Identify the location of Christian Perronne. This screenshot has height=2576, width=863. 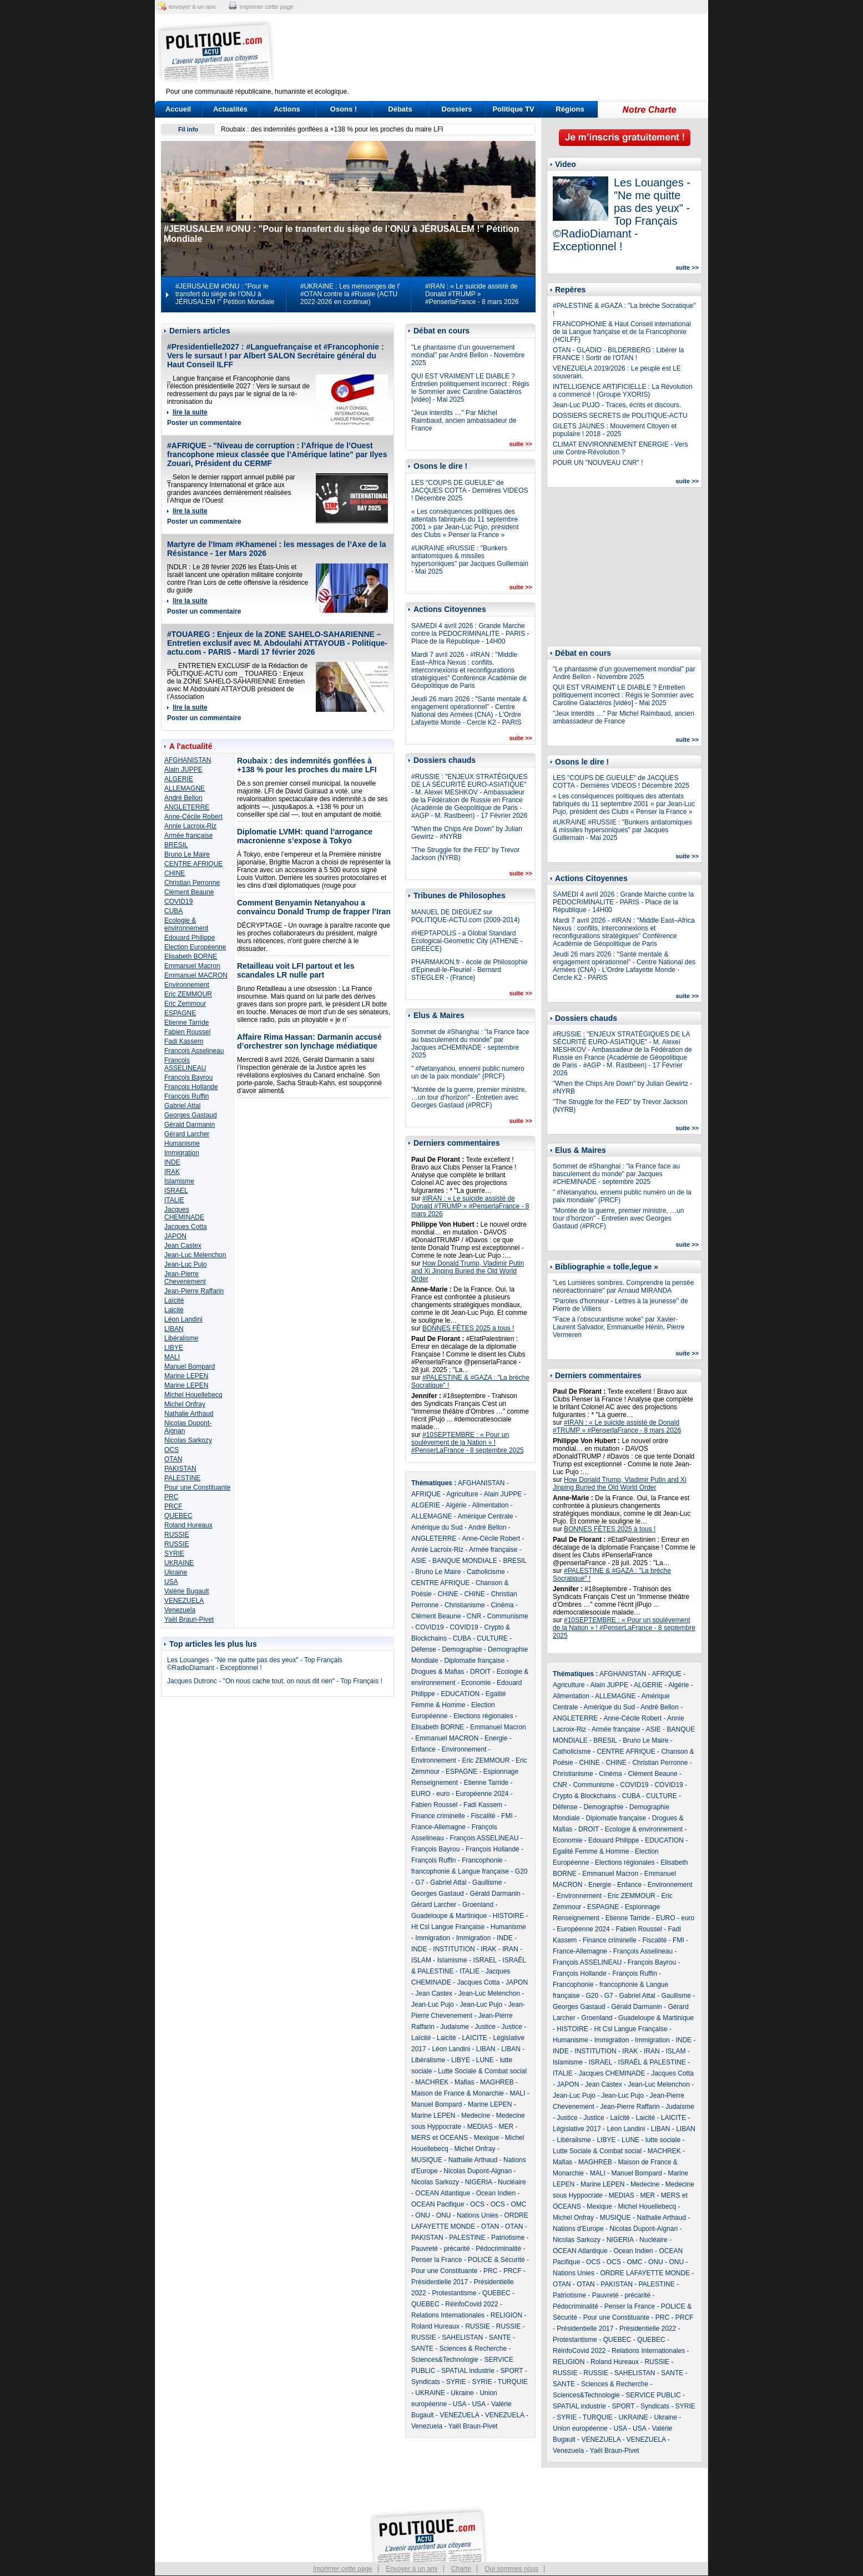
(192, 883).